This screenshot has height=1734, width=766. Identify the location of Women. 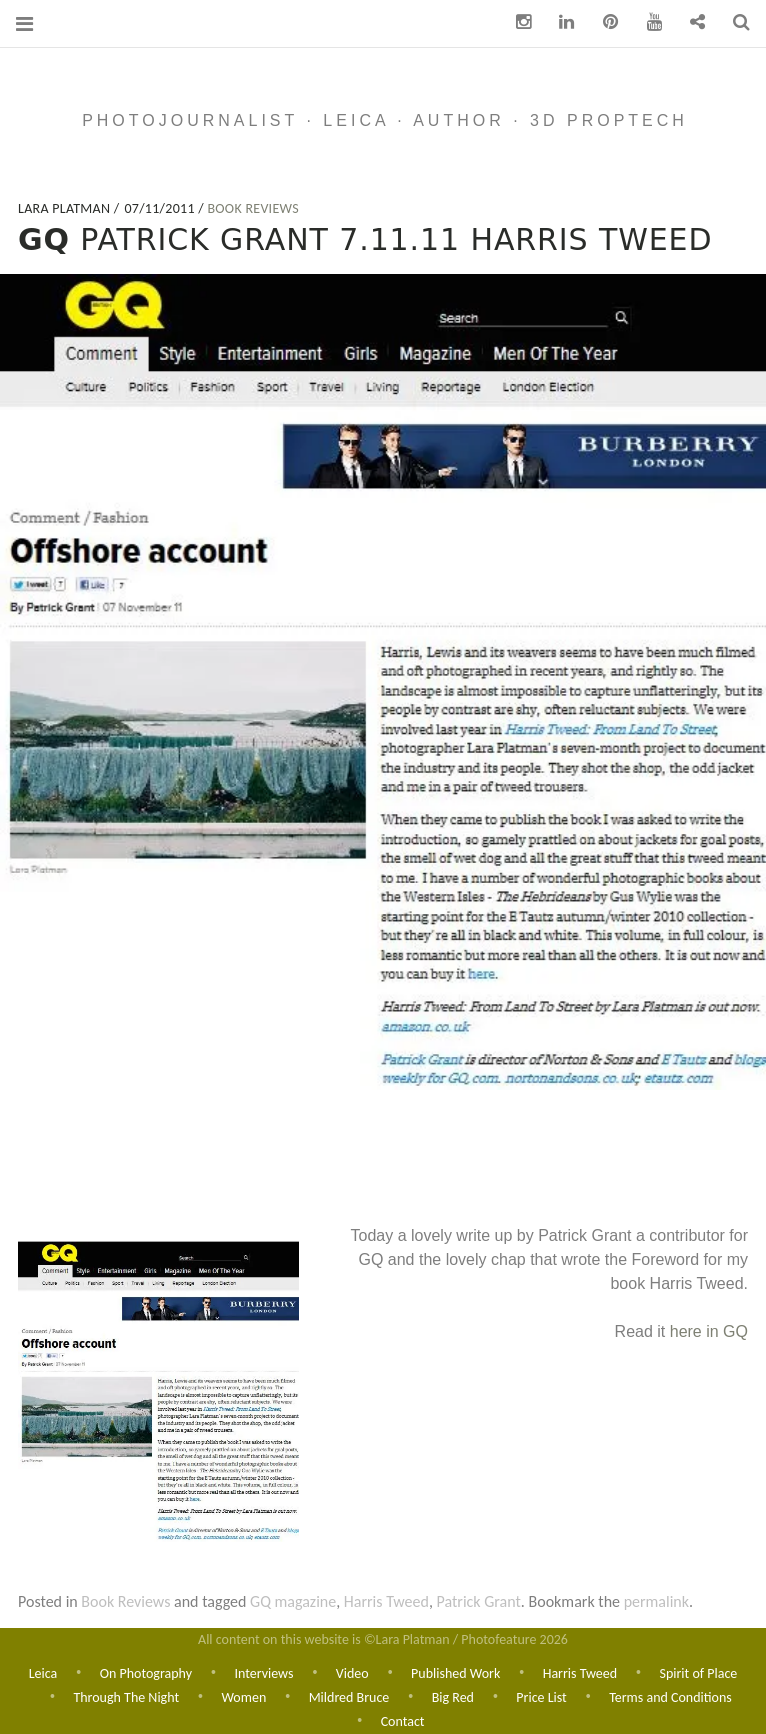
(244, 1696).